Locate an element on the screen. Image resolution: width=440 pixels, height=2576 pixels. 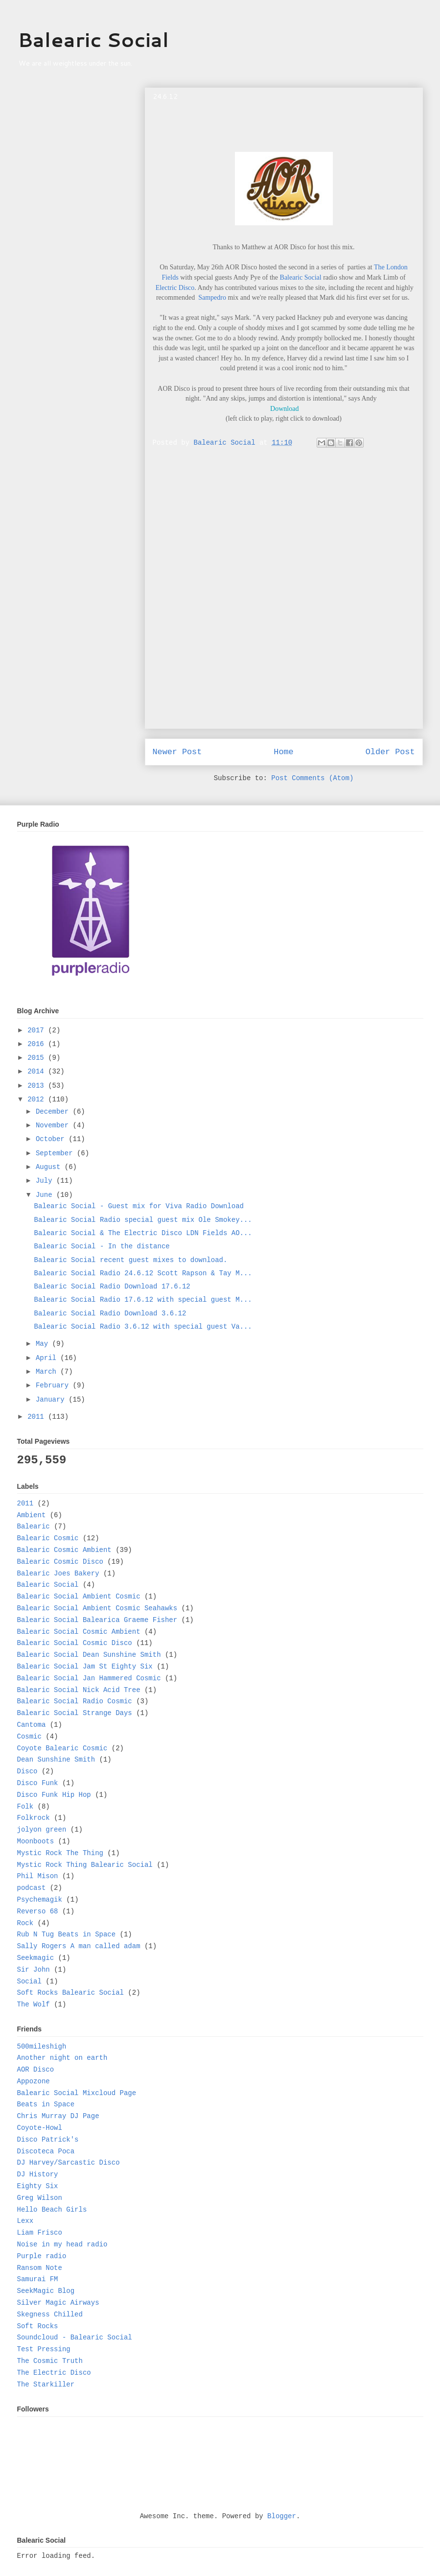
Home is located at coordinates (283, 752).